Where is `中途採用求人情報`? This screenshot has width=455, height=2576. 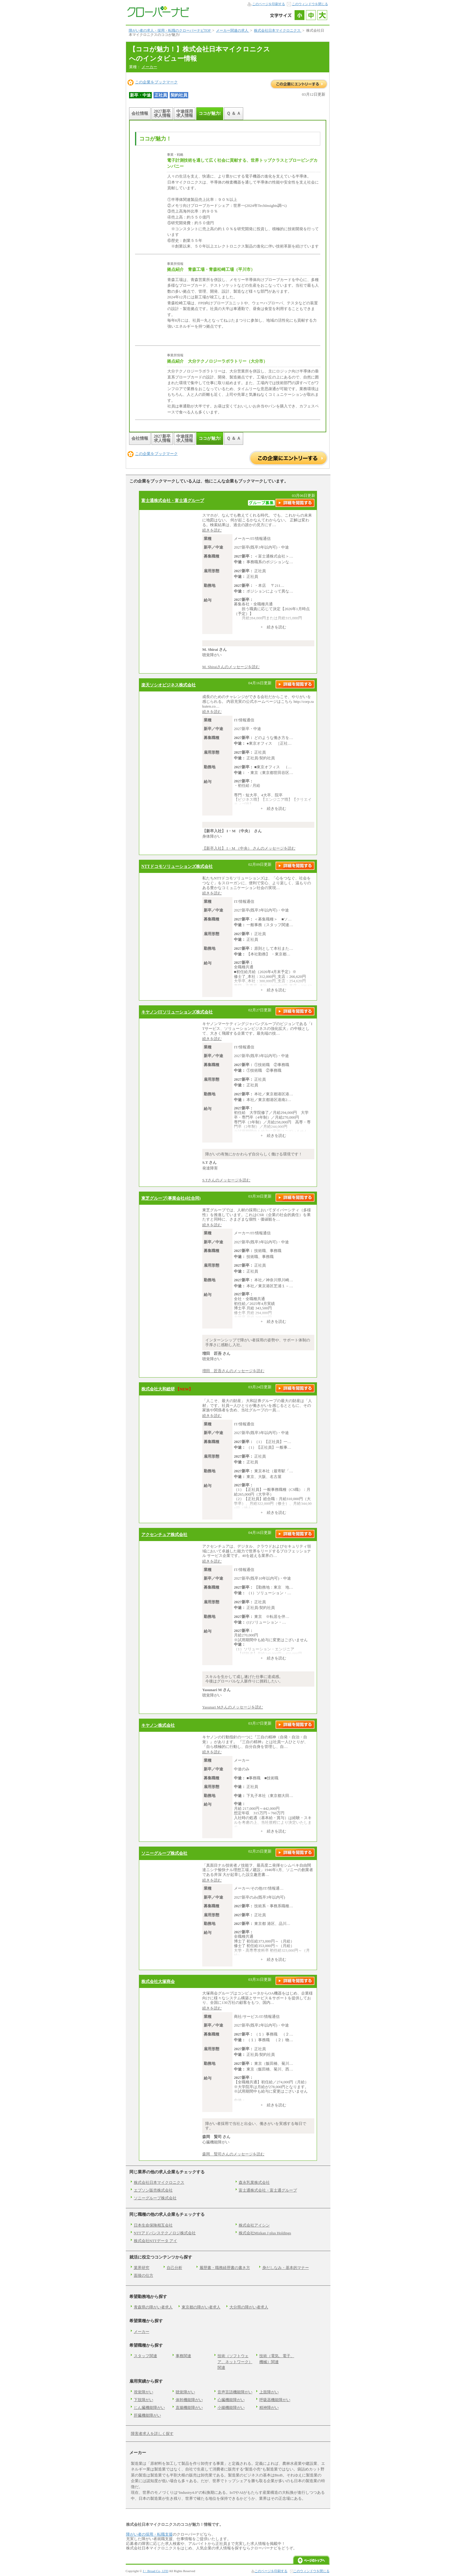
中途採用求人情報 is located at coordinates (184, 113).